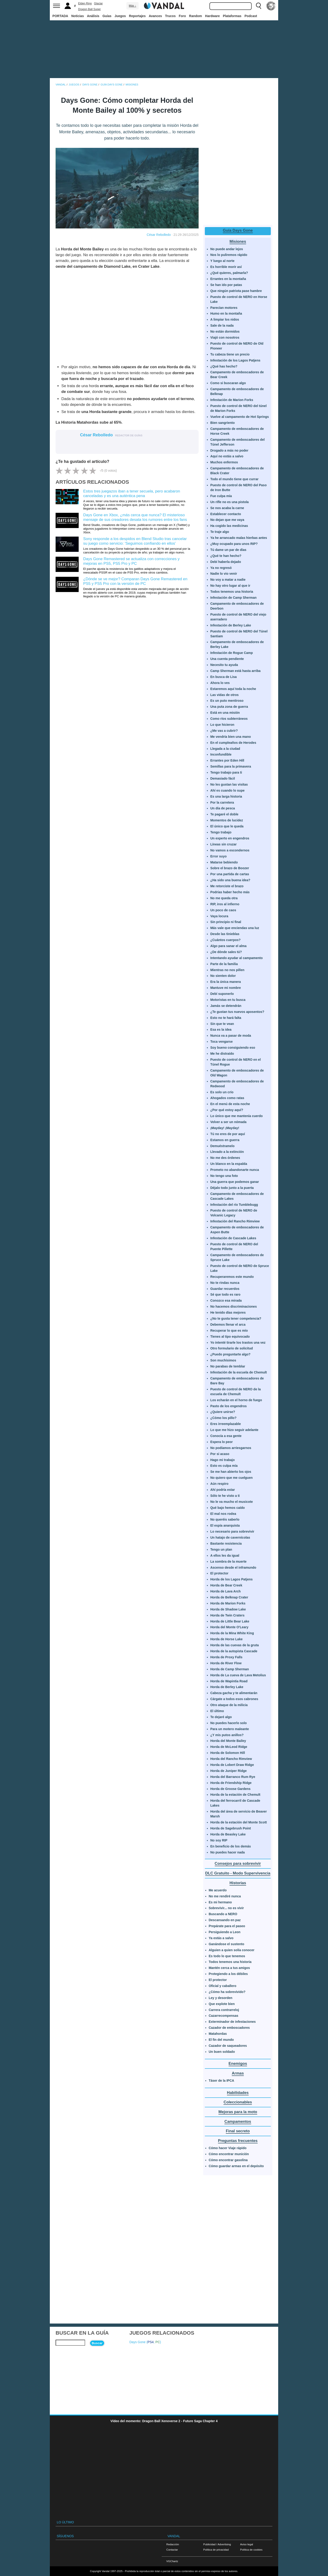 Image resolution: width=328 pixels, height=2576 pixels. What do you see at coordinates (228, 1164) in the screenshot?
I see `Un blanco en la espalda` at bounding box center [228, 1164].